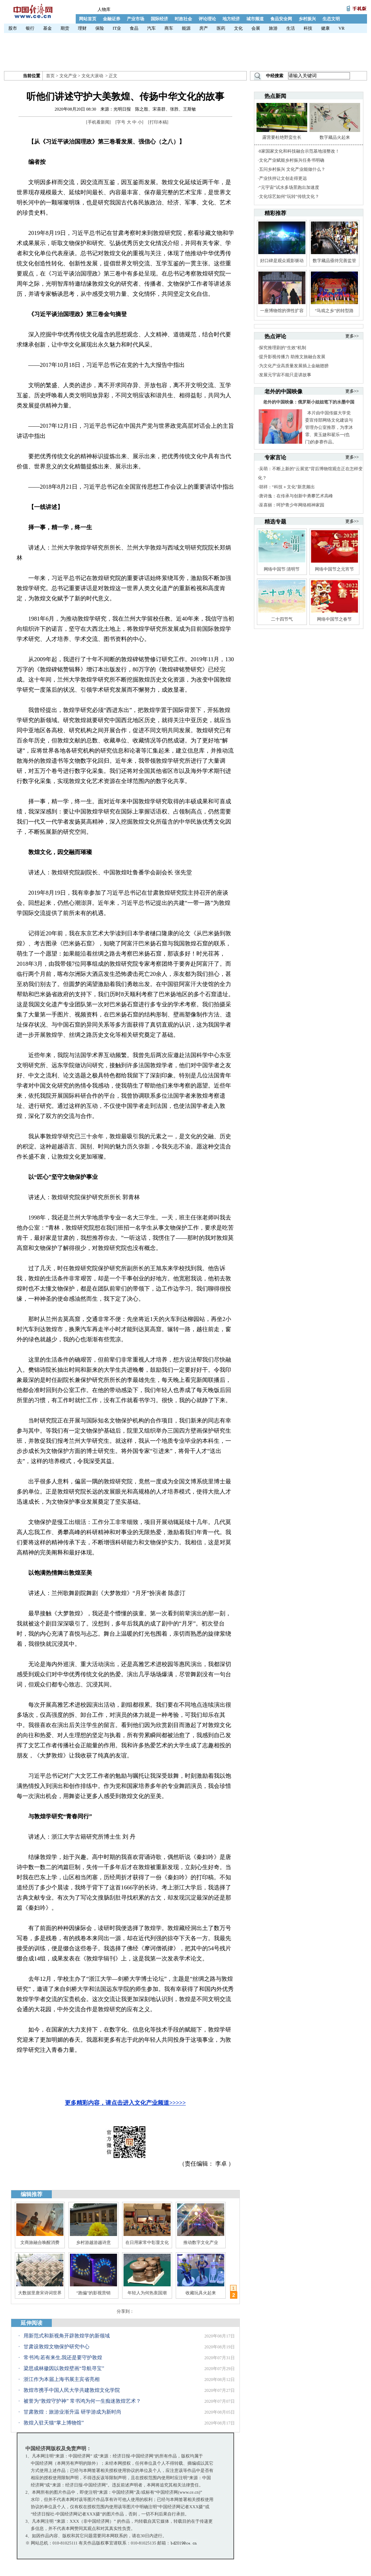 This screenshot has width=371, height=2576. I want to click on 在日用家常中彰显文化, so click(147, 2242).